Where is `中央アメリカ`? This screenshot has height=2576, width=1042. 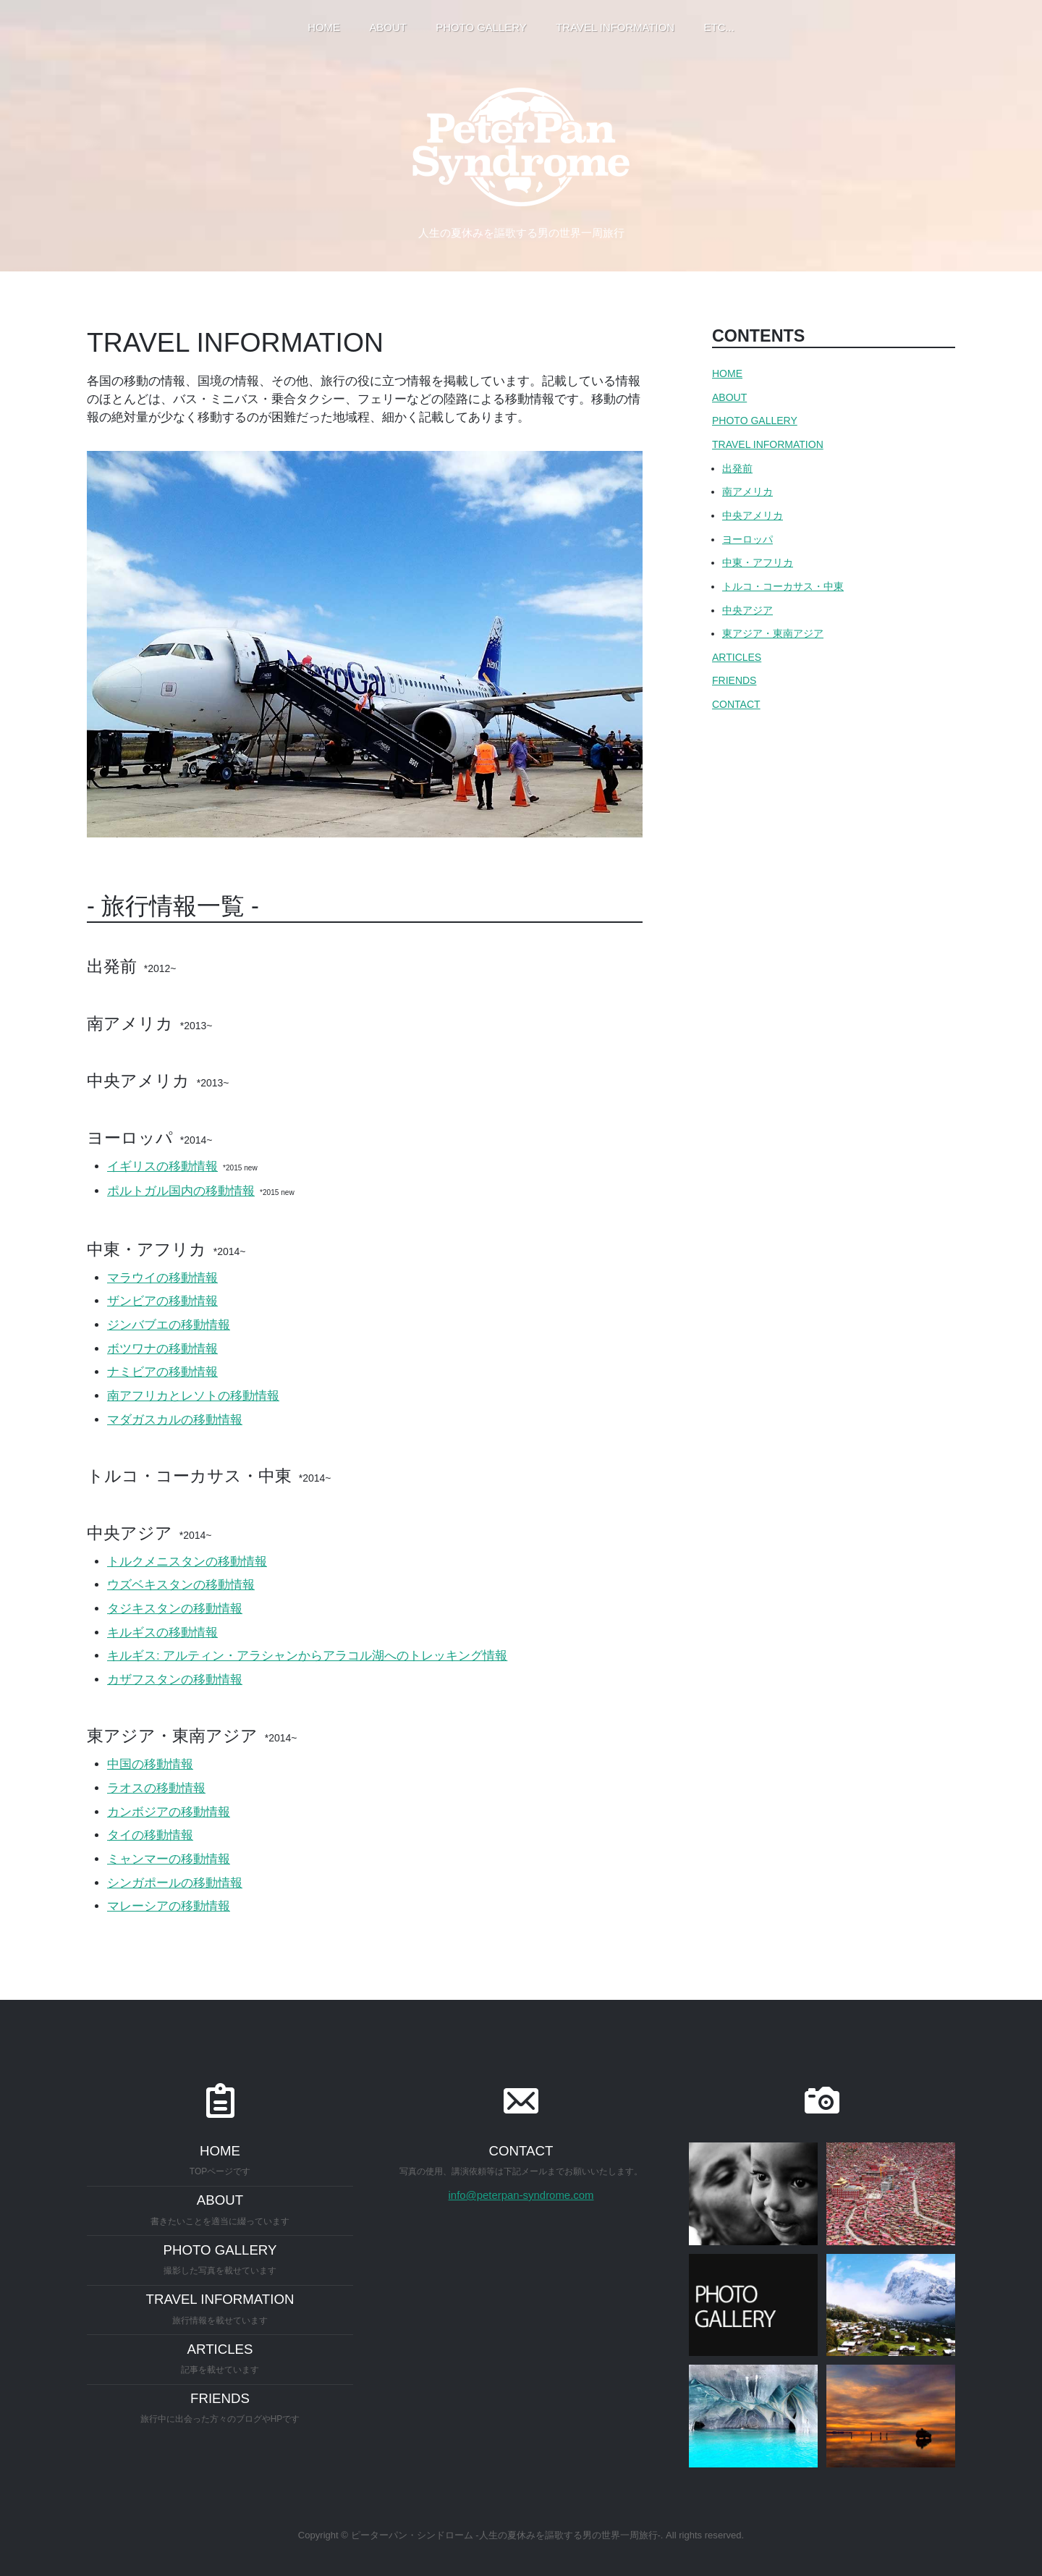 中央アメリカ is located at coordinates (752, 515).